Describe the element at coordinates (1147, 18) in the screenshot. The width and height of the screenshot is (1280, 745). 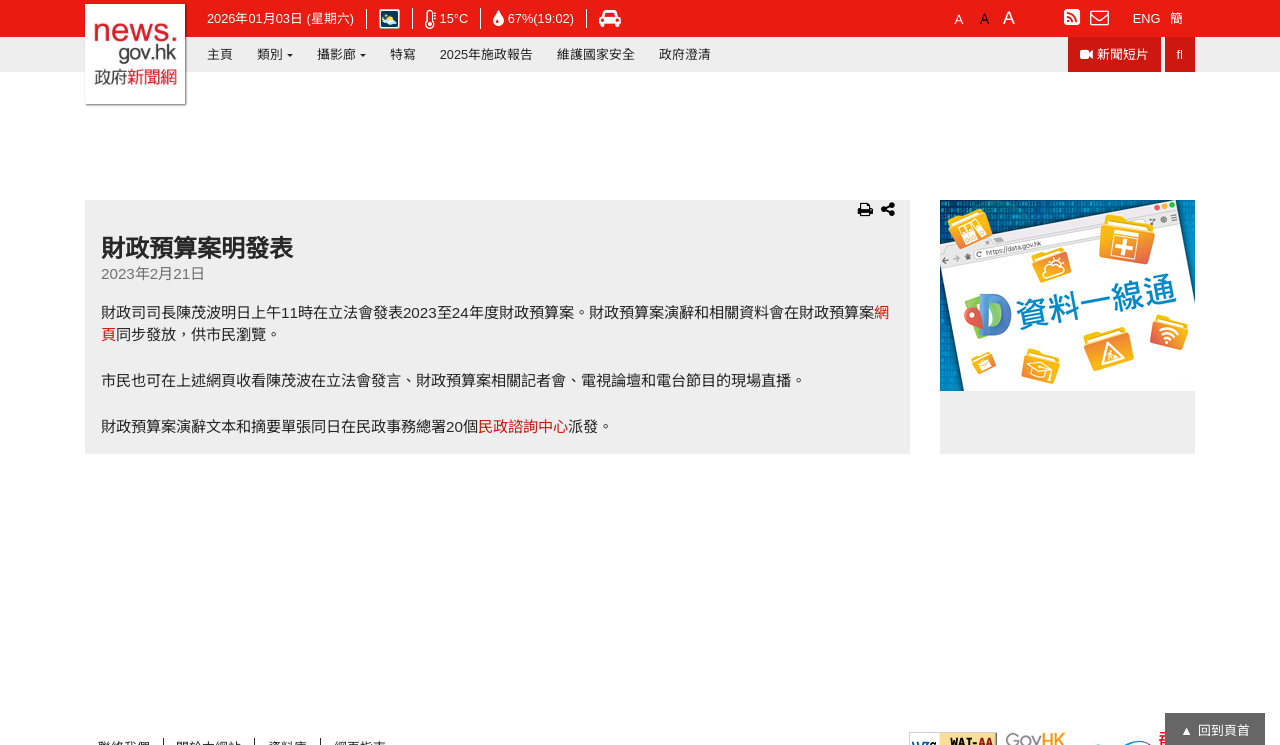
I see `ENG` at that location.